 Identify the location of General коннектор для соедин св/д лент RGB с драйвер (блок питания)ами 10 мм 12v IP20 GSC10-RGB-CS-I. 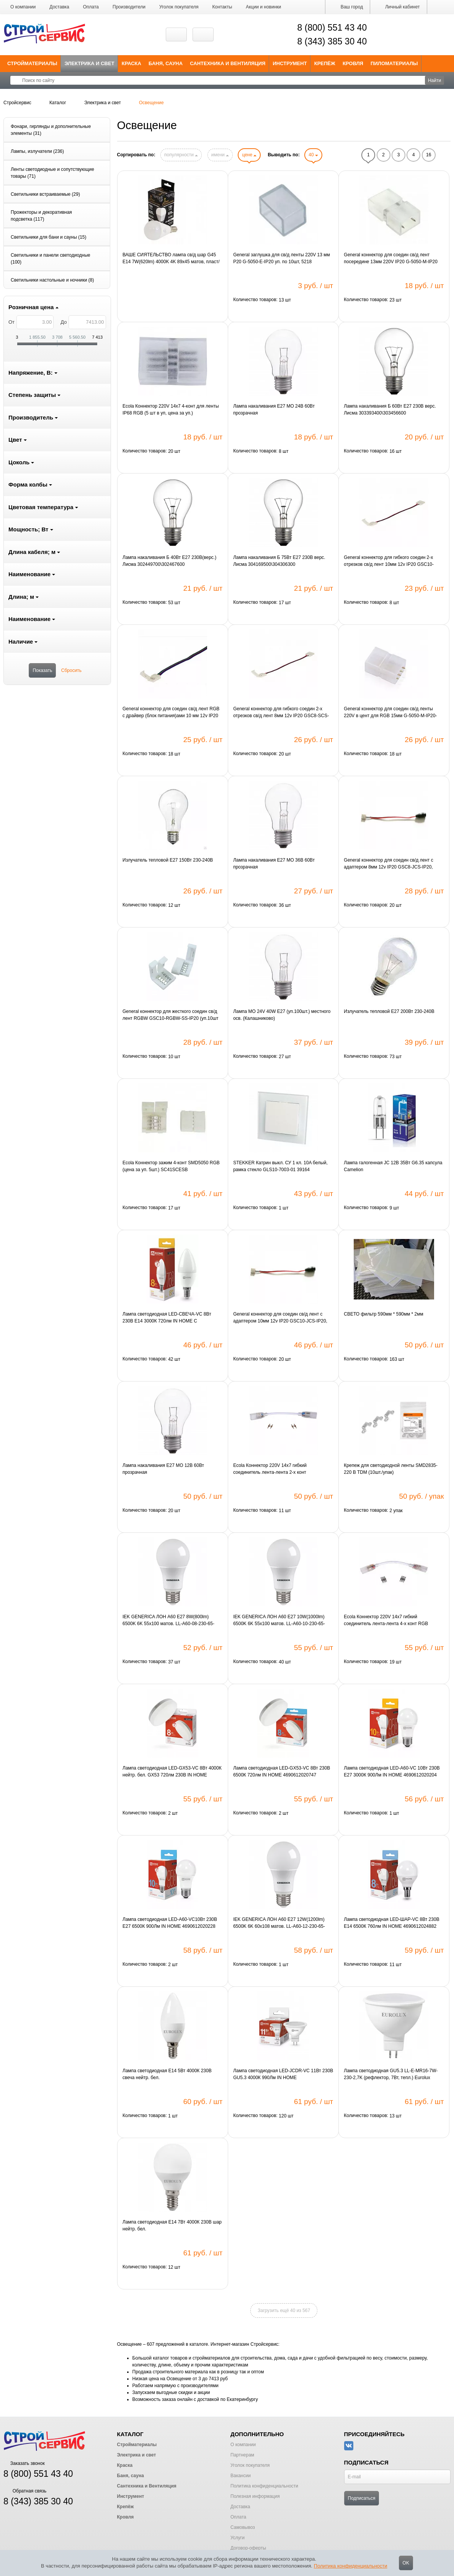
(170, 712).